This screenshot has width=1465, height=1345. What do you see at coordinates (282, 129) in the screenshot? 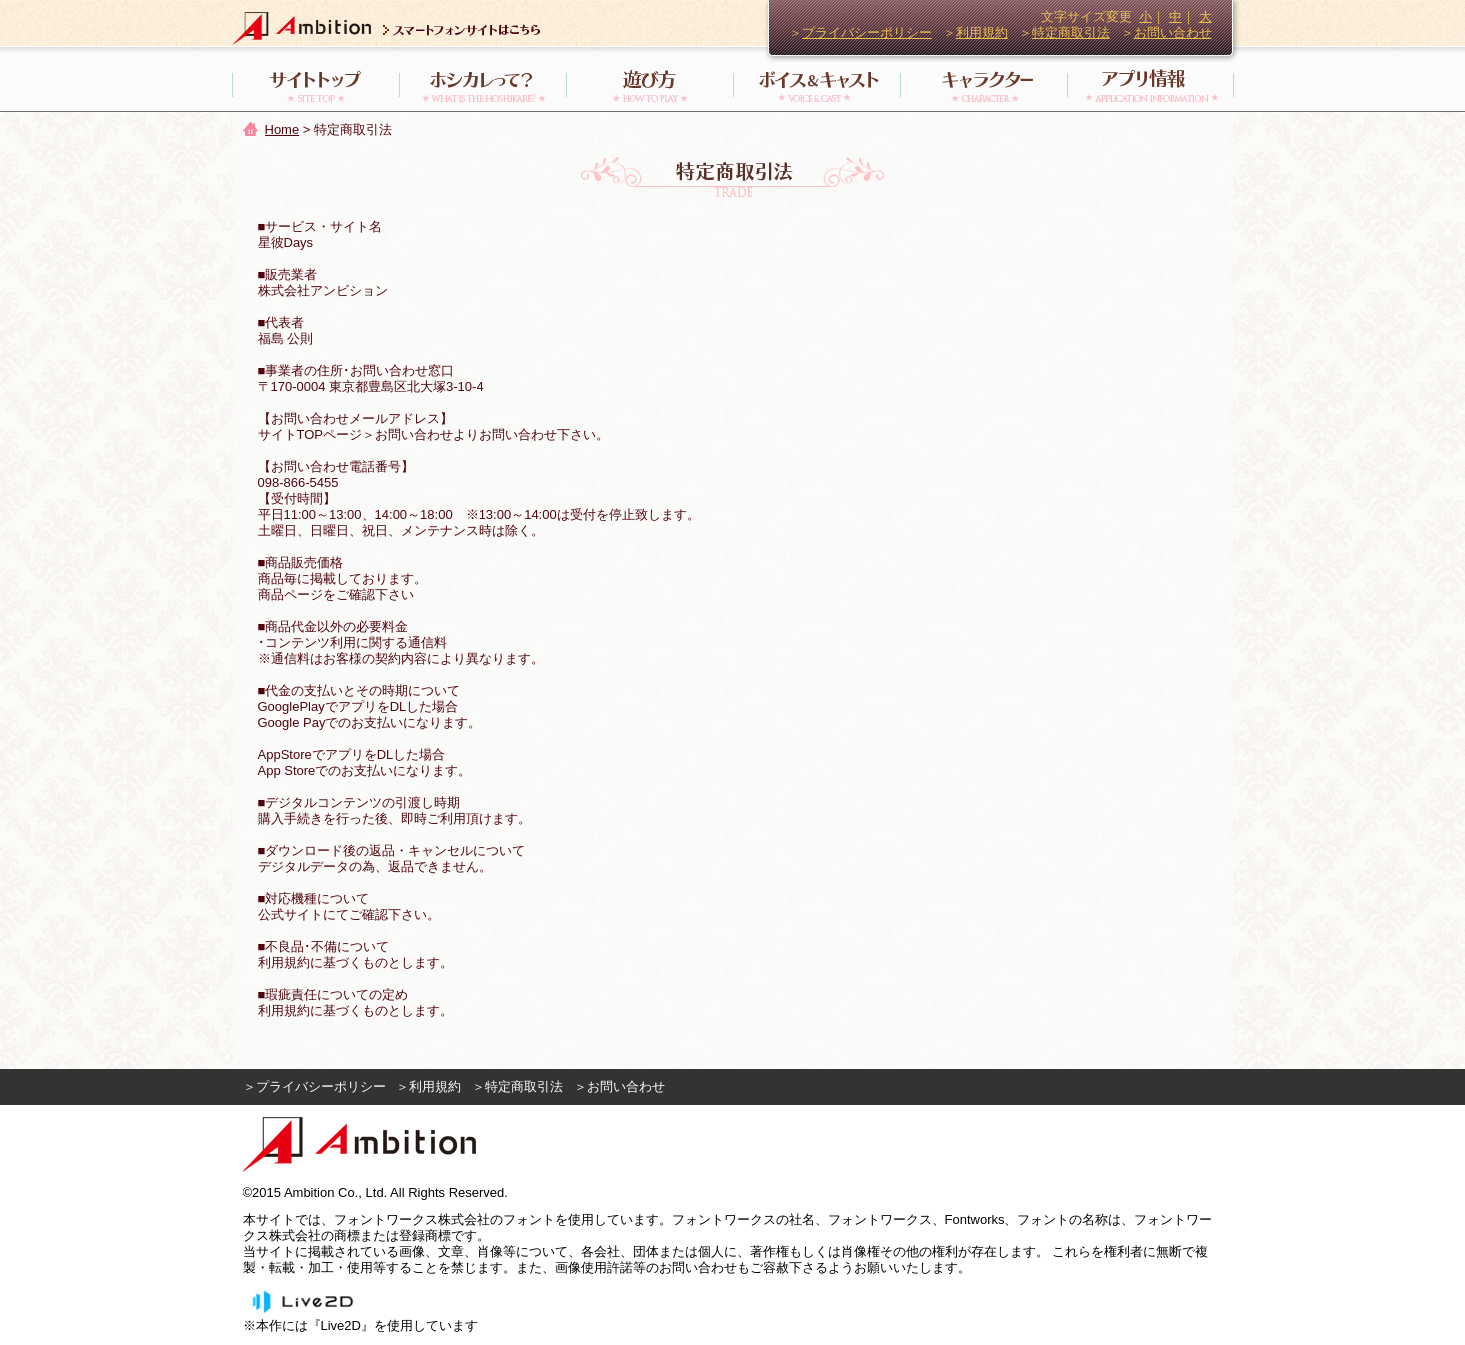
I see `Home` at bounding box center [282, 129].